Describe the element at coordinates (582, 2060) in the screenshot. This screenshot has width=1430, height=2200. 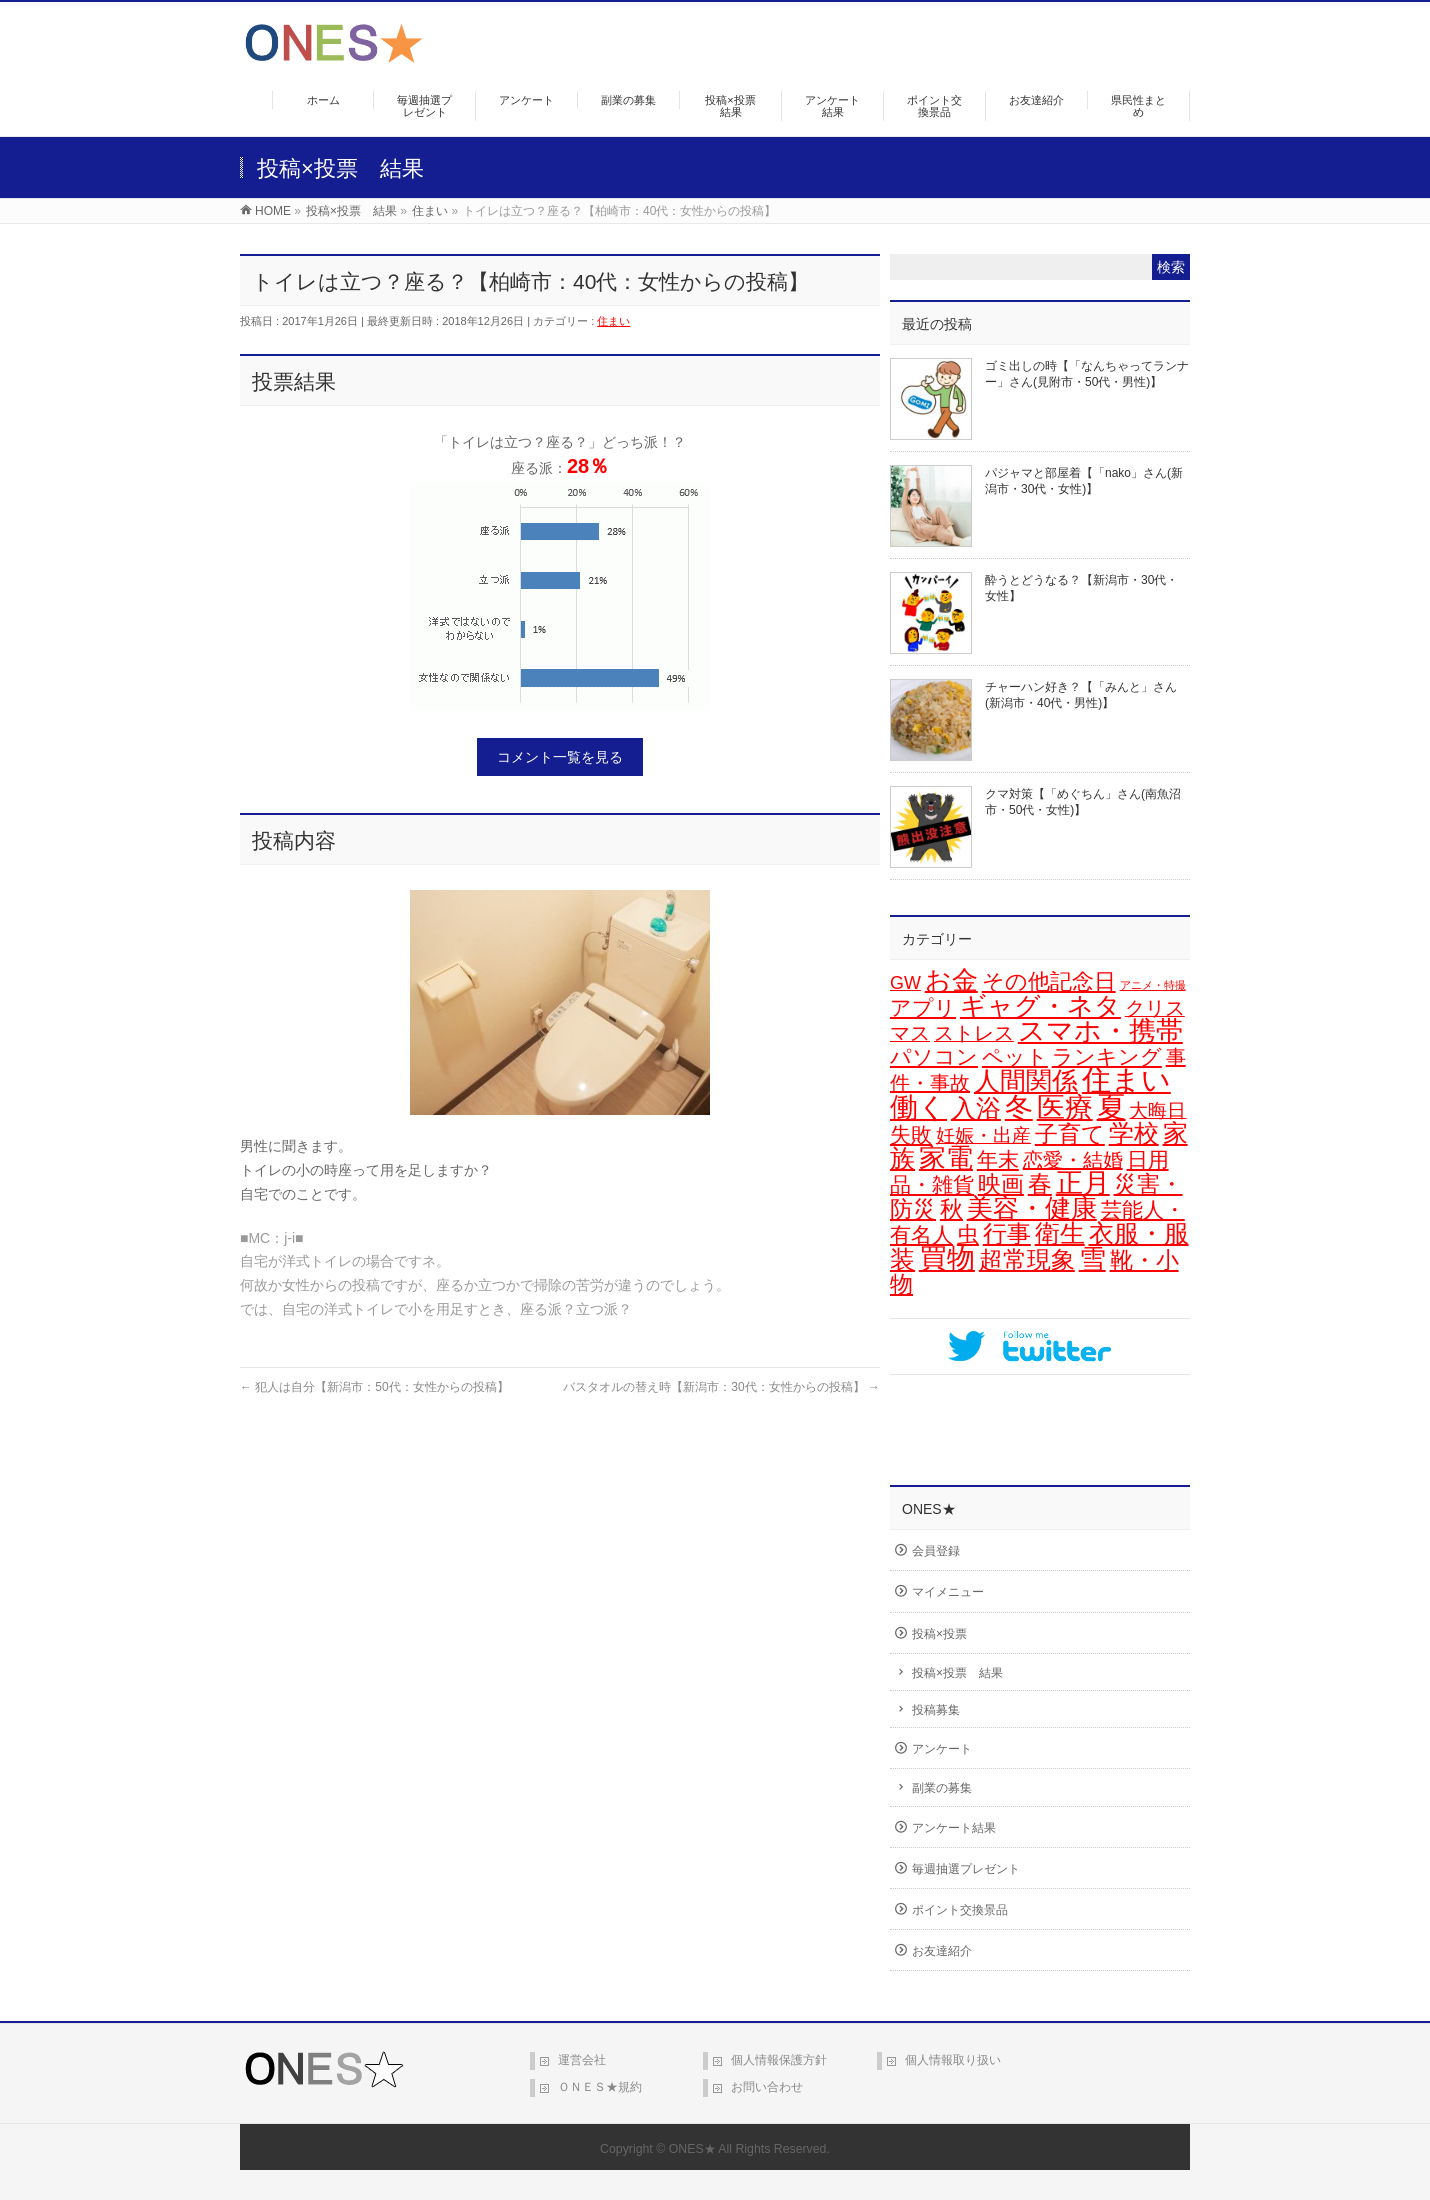
I see `運営会社` at that location.